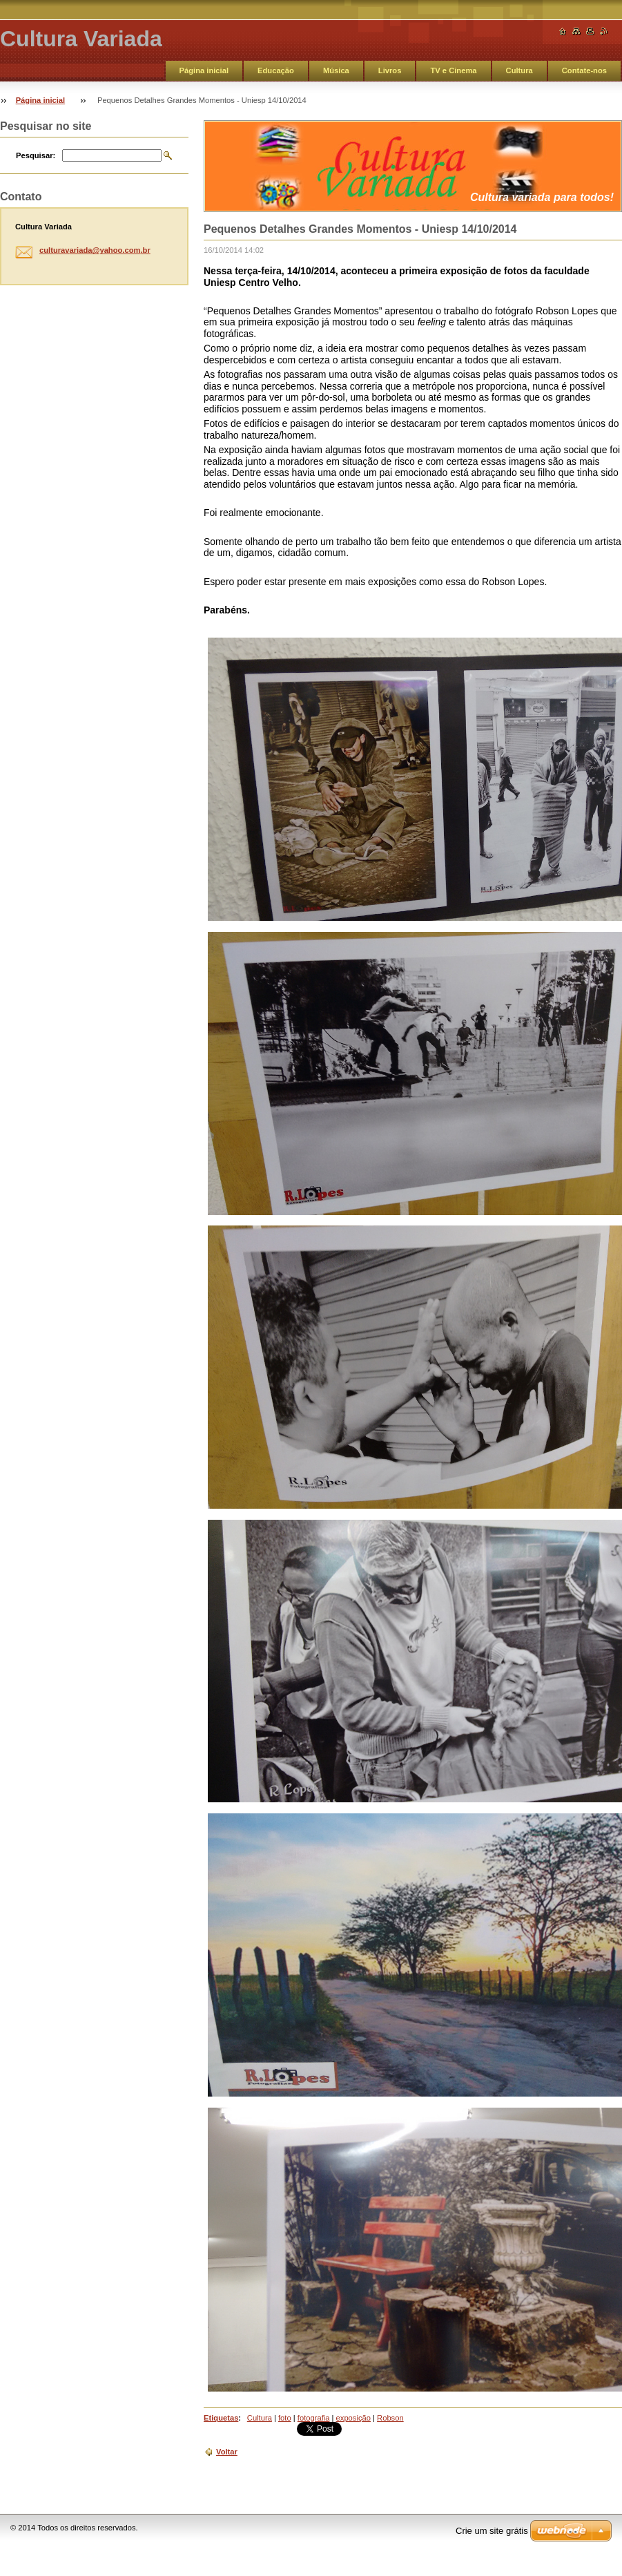  Describe the element at coordinates (390, 2418) in the screenshot. I see `Robson` at that location.